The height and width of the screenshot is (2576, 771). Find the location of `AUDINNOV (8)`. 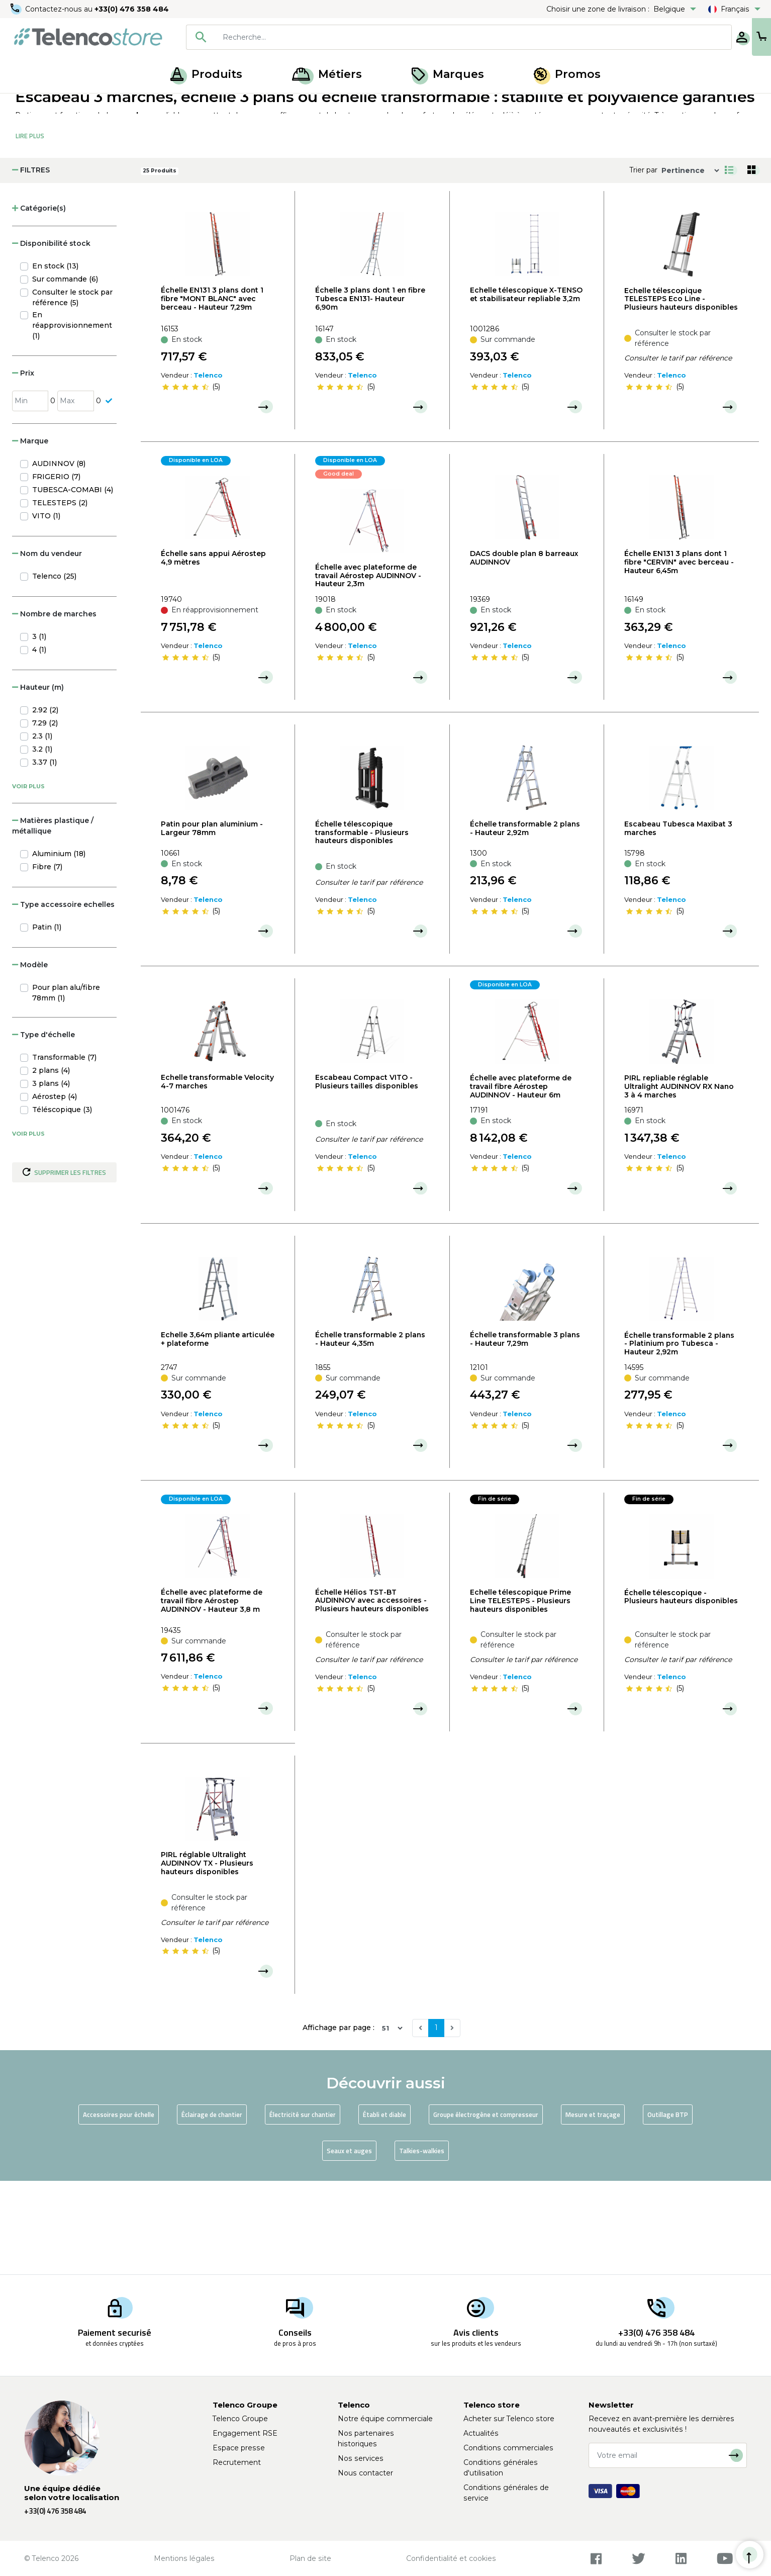

AUDINNOV (8) is located at coordinates (58, 557).